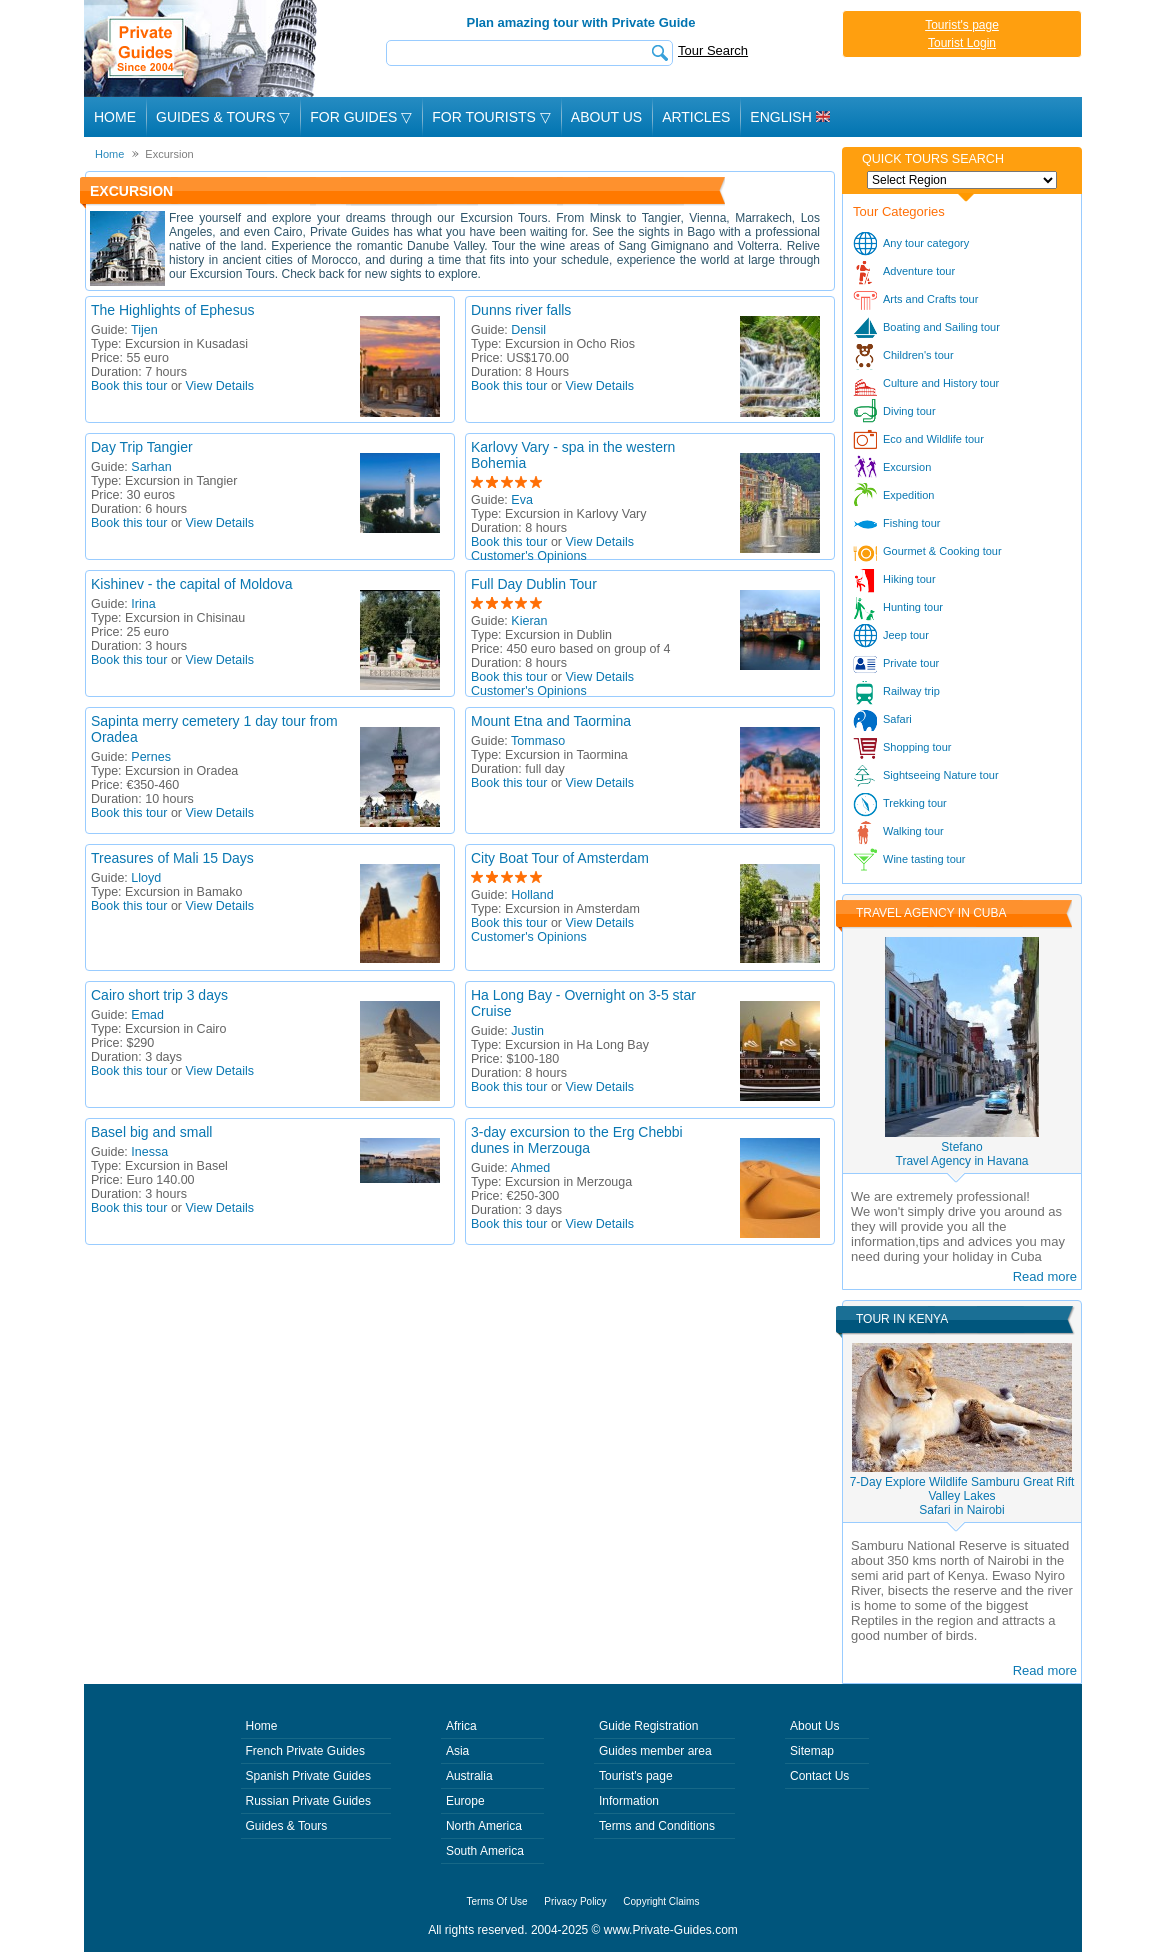 This screenshot has height=1952, width=1166. Describe the element at coordinates (146, 878) in the screenshot. I see `Lloyd` at that location.